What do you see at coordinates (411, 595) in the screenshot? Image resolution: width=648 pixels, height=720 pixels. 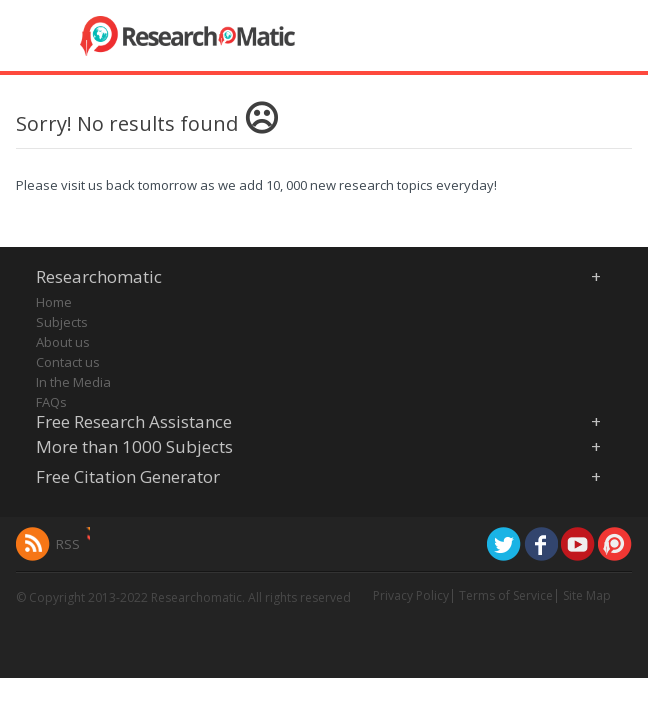 I see `Privacy Policy` at bounding box center [411, 595].